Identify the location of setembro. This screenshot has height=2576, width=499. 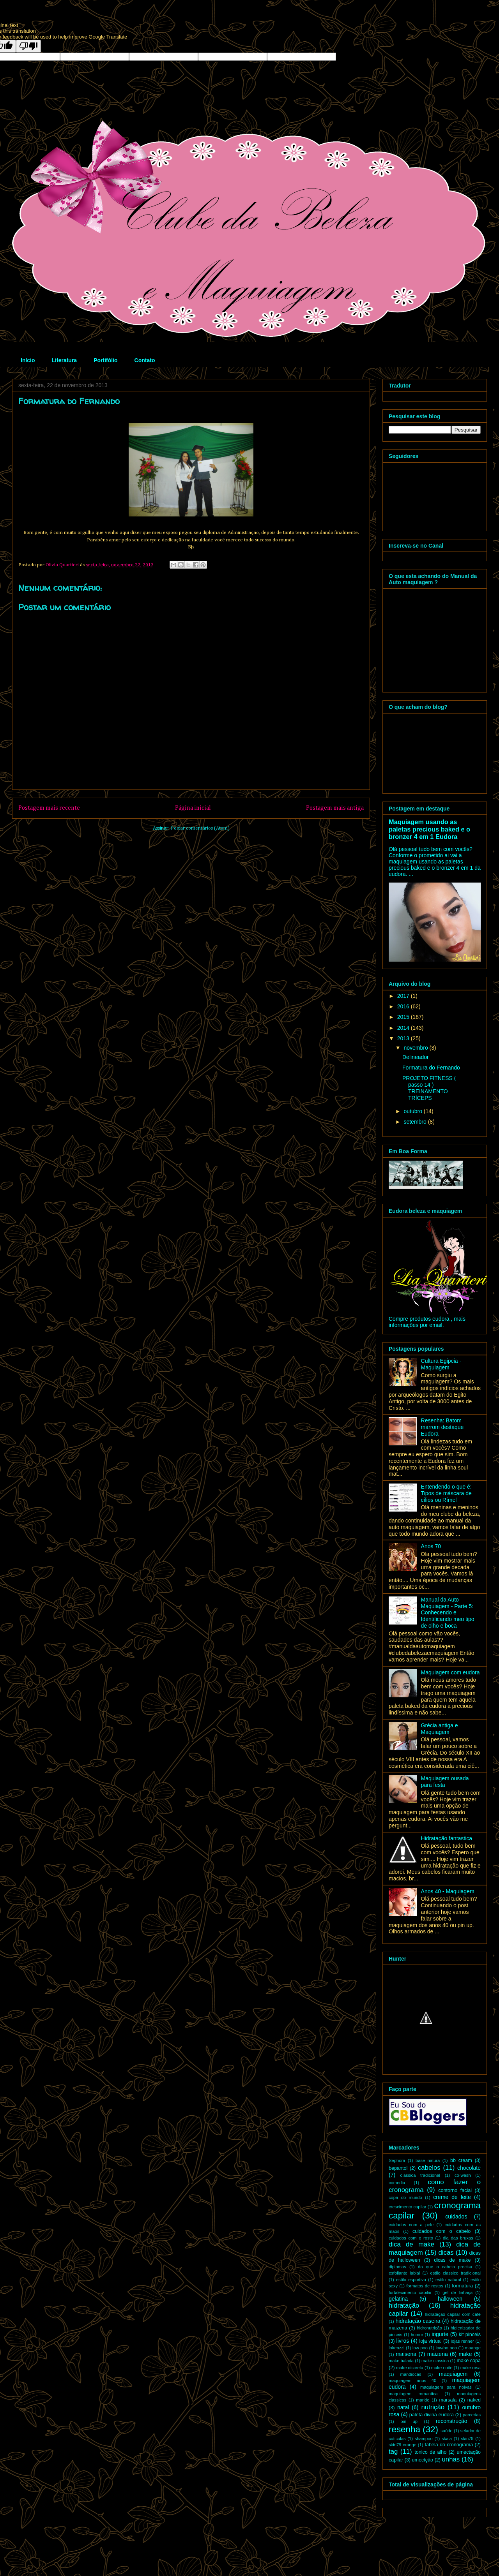
(415, 1122).